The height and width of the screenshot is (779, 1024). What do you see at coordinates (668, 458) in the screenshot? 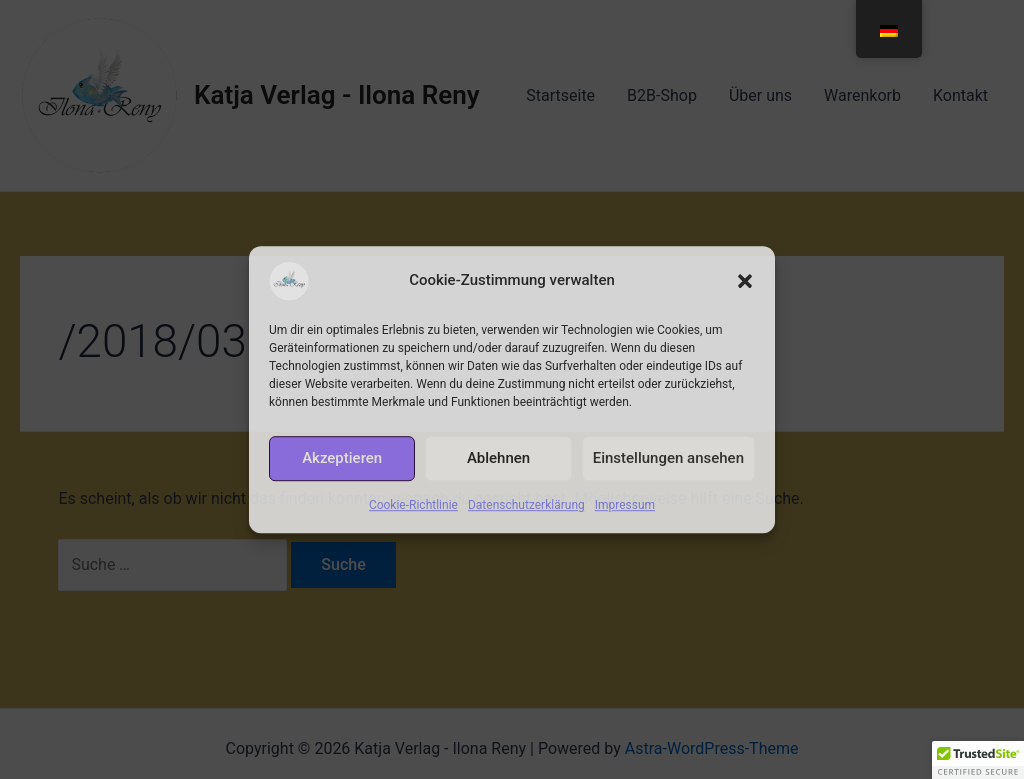
I see `Einstellungen ansehen` at bounding box center [668, 458].